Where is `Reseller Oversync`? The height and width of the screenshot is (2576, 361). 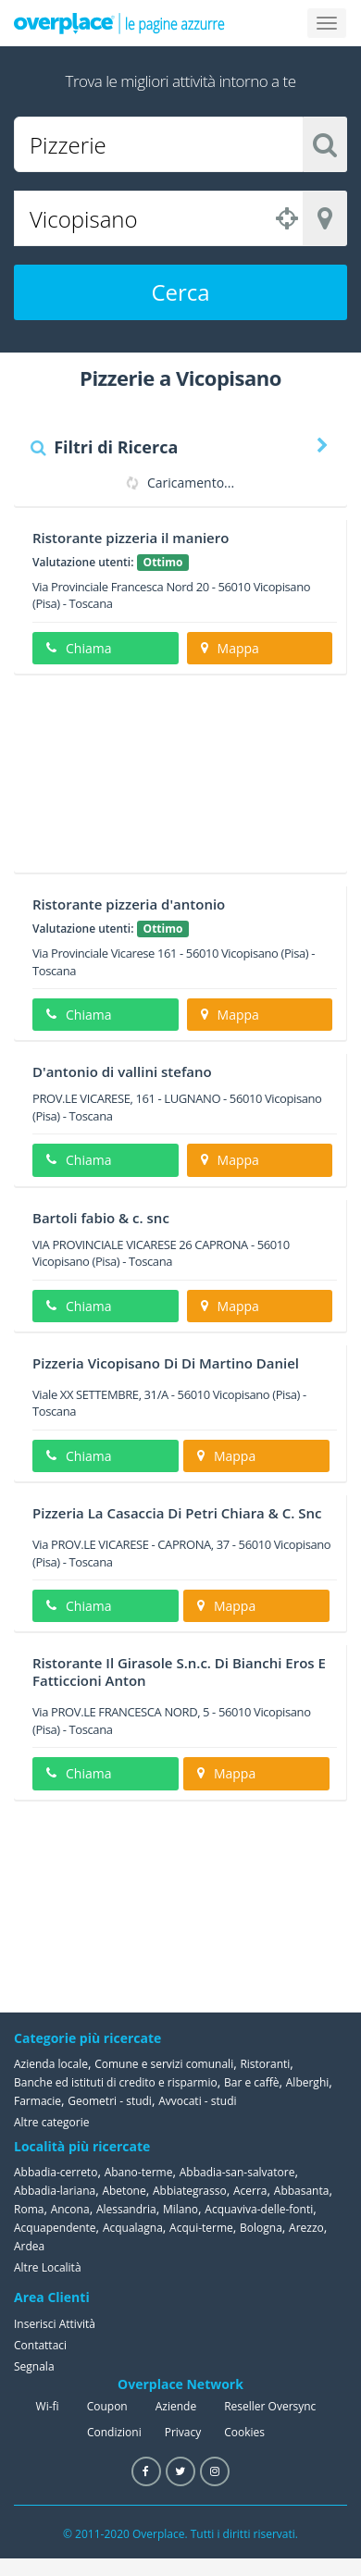 Reseller Oversync is located at coordinates (270, 2406).